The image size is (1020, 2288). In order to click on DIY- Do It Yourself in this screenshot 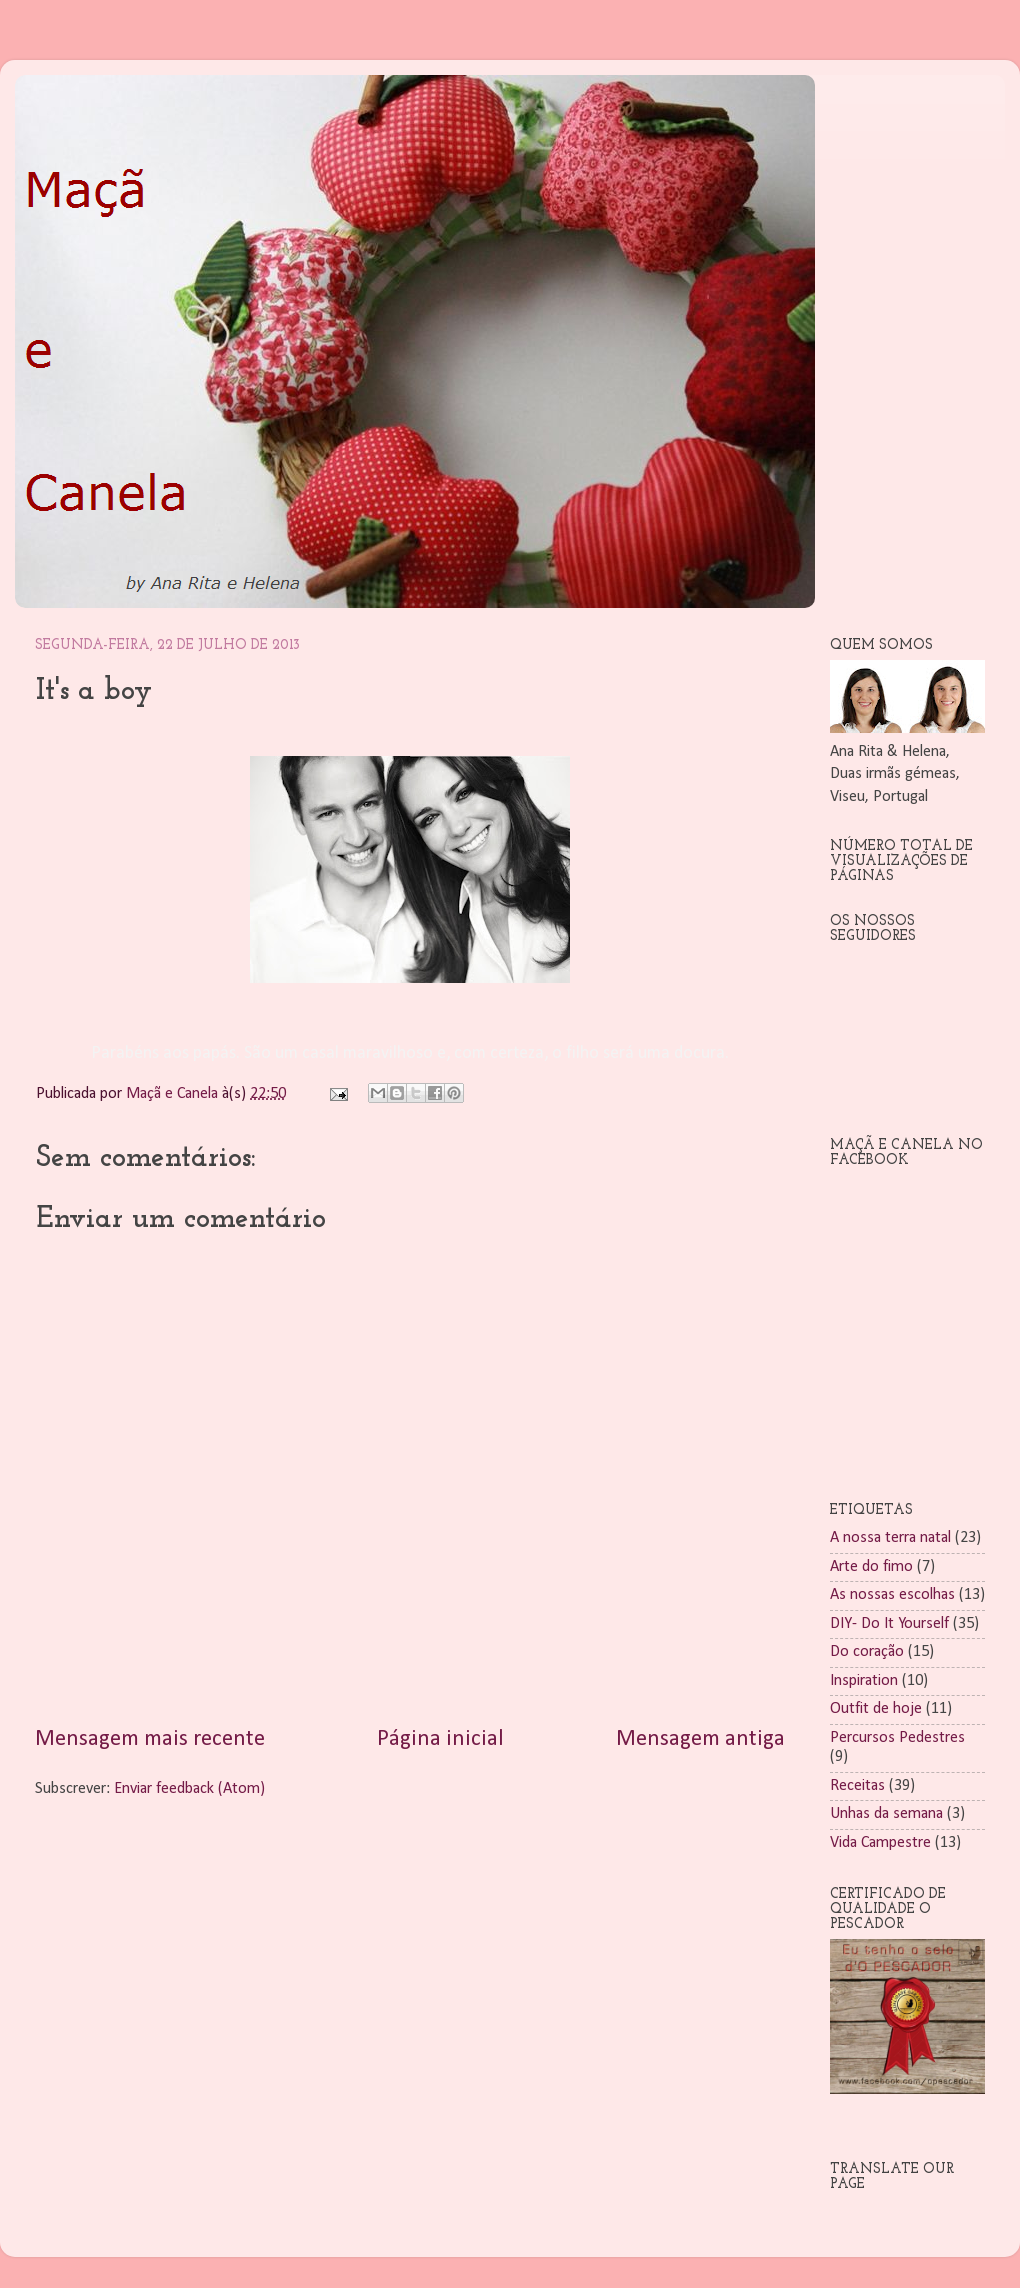, I will do `click(889, 1624)`.